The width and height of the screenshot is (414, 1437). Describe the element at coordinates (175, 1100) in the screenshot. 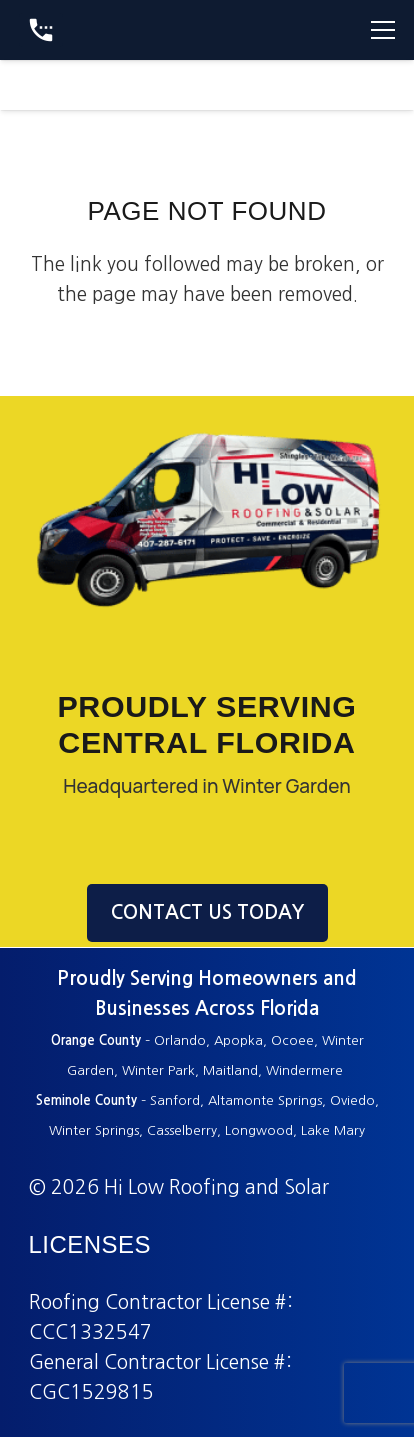

I see `Sanford` at that location.